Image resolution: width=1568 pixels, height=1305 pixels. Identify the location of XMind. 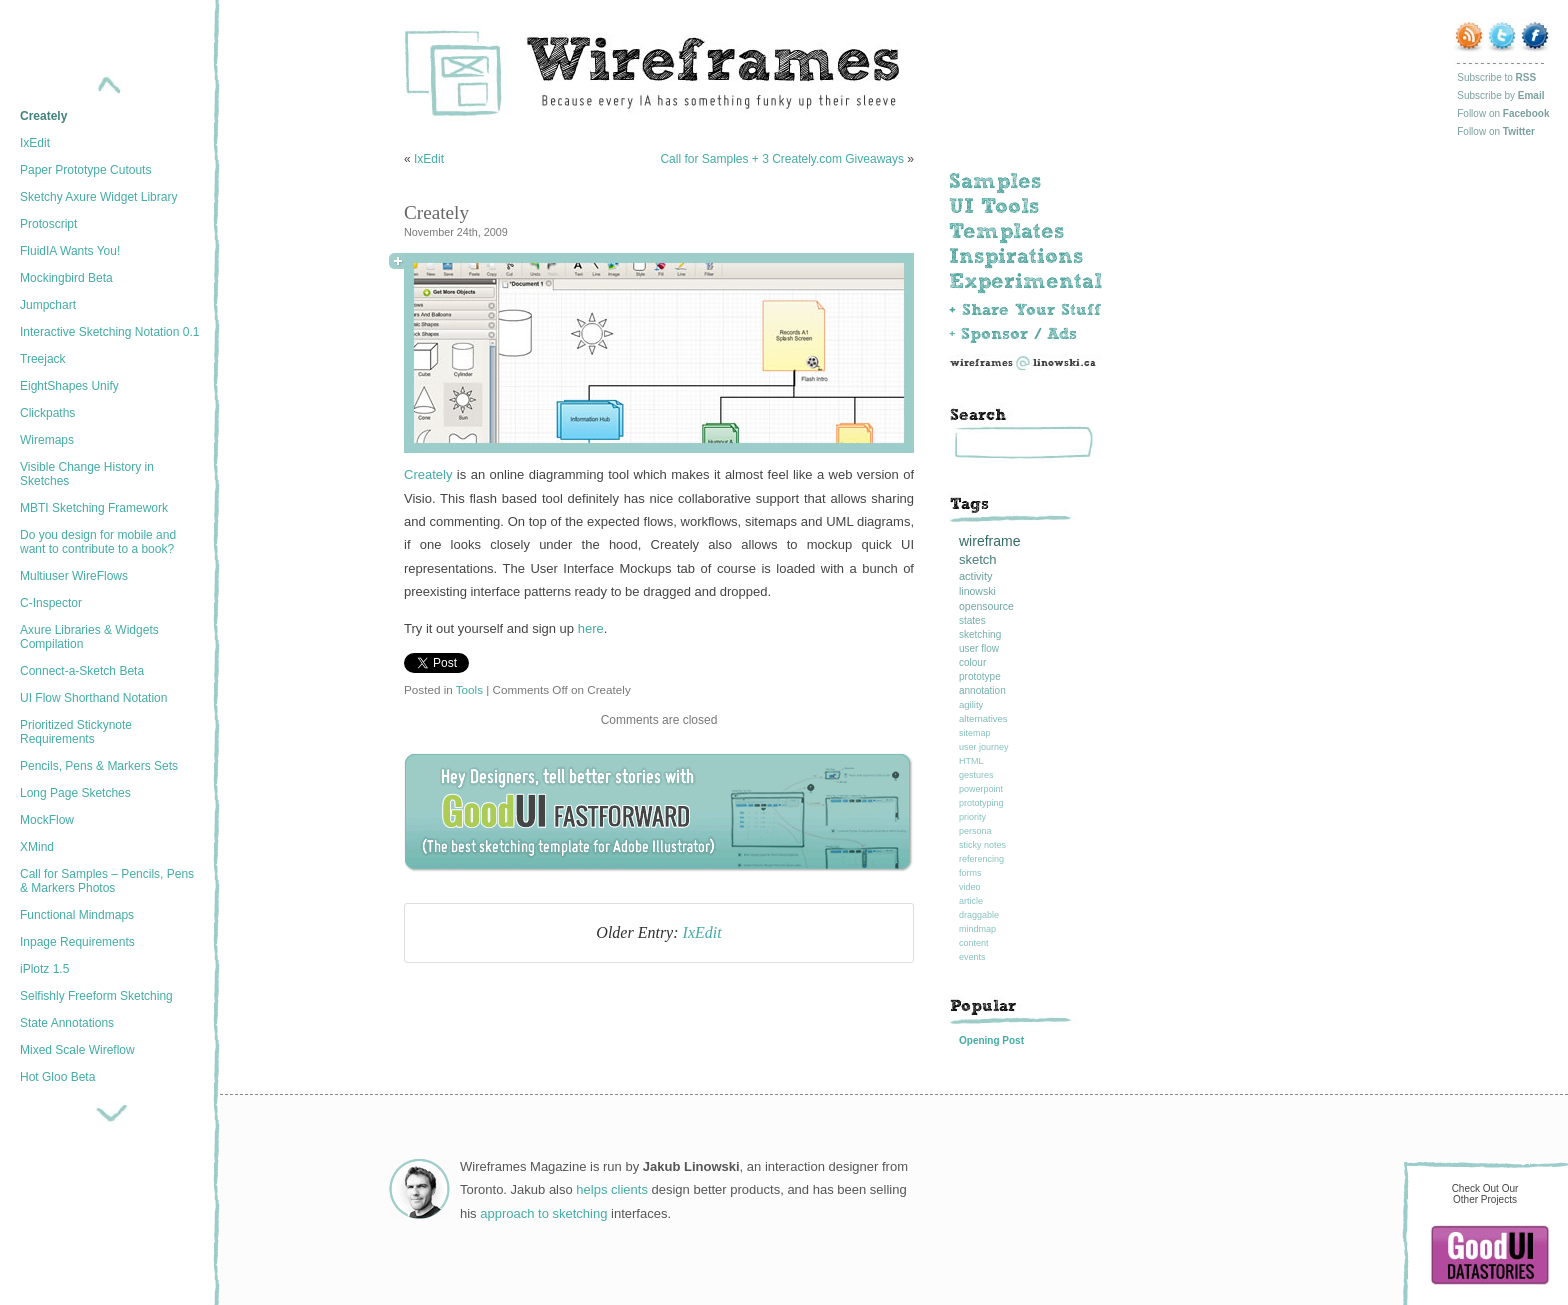
(37, 847).